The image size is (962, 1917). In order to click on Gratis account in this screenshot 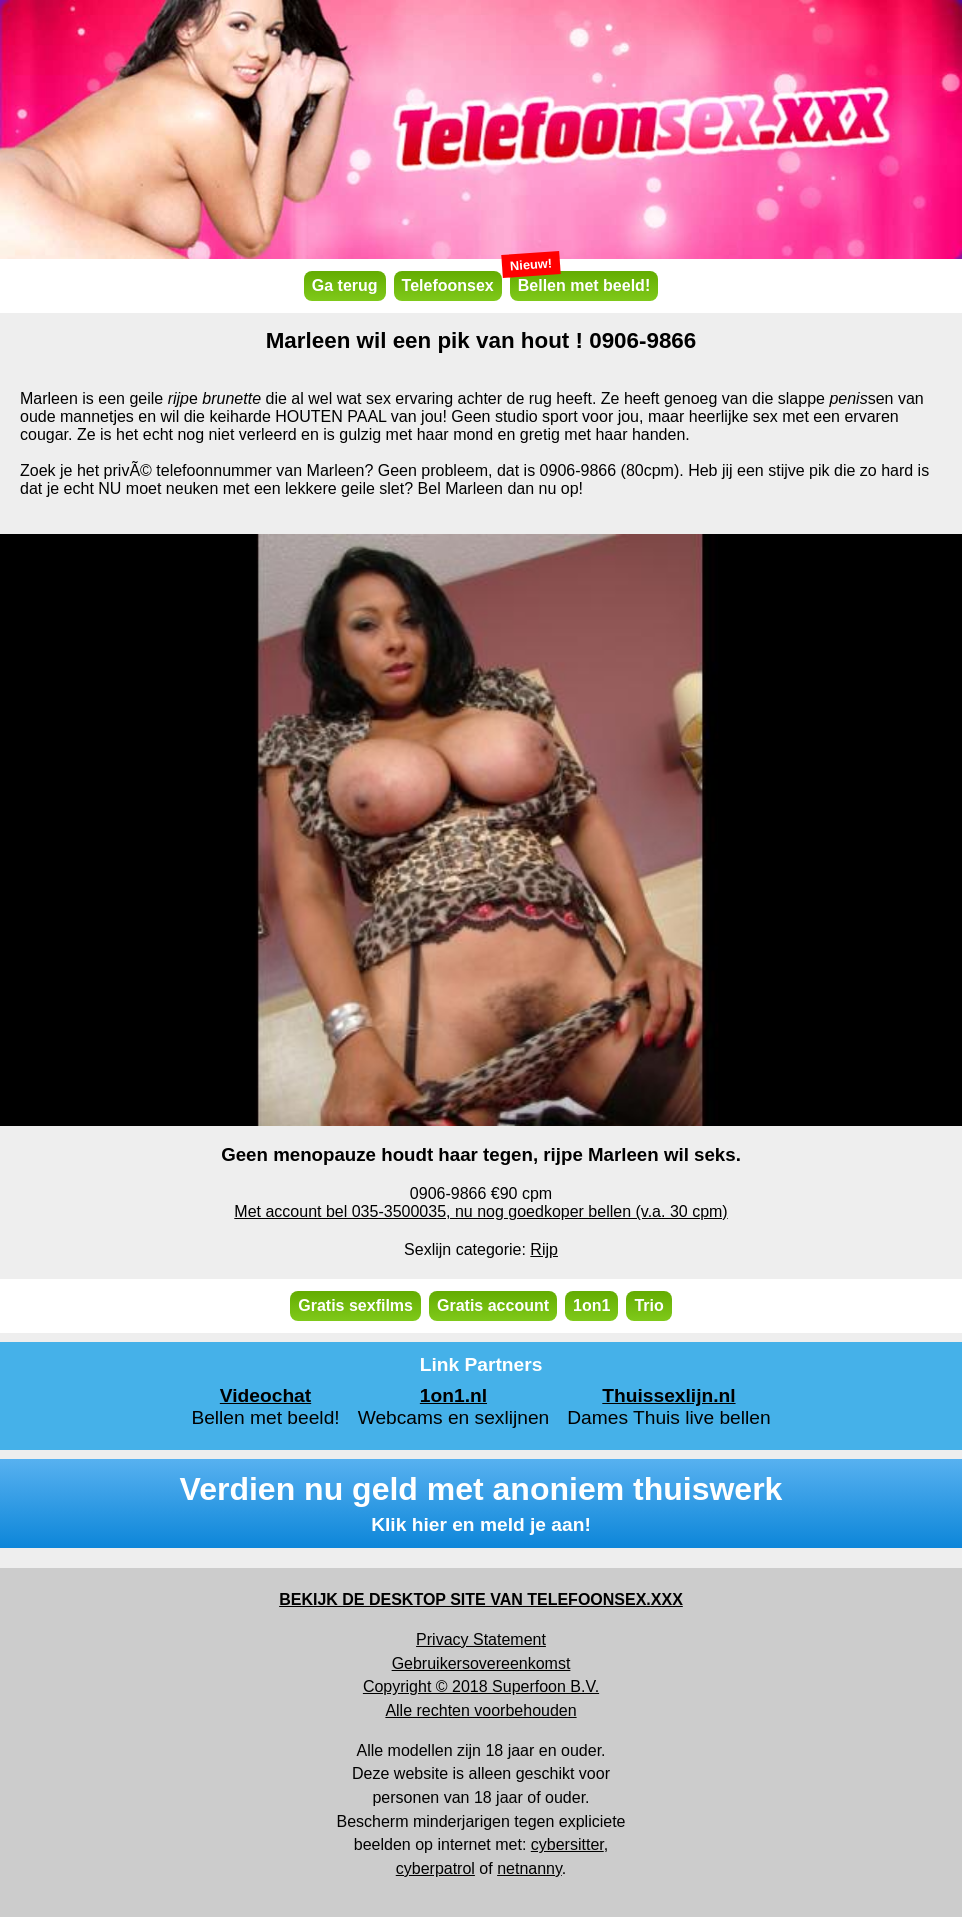, I will do `click(493, 1305)`.